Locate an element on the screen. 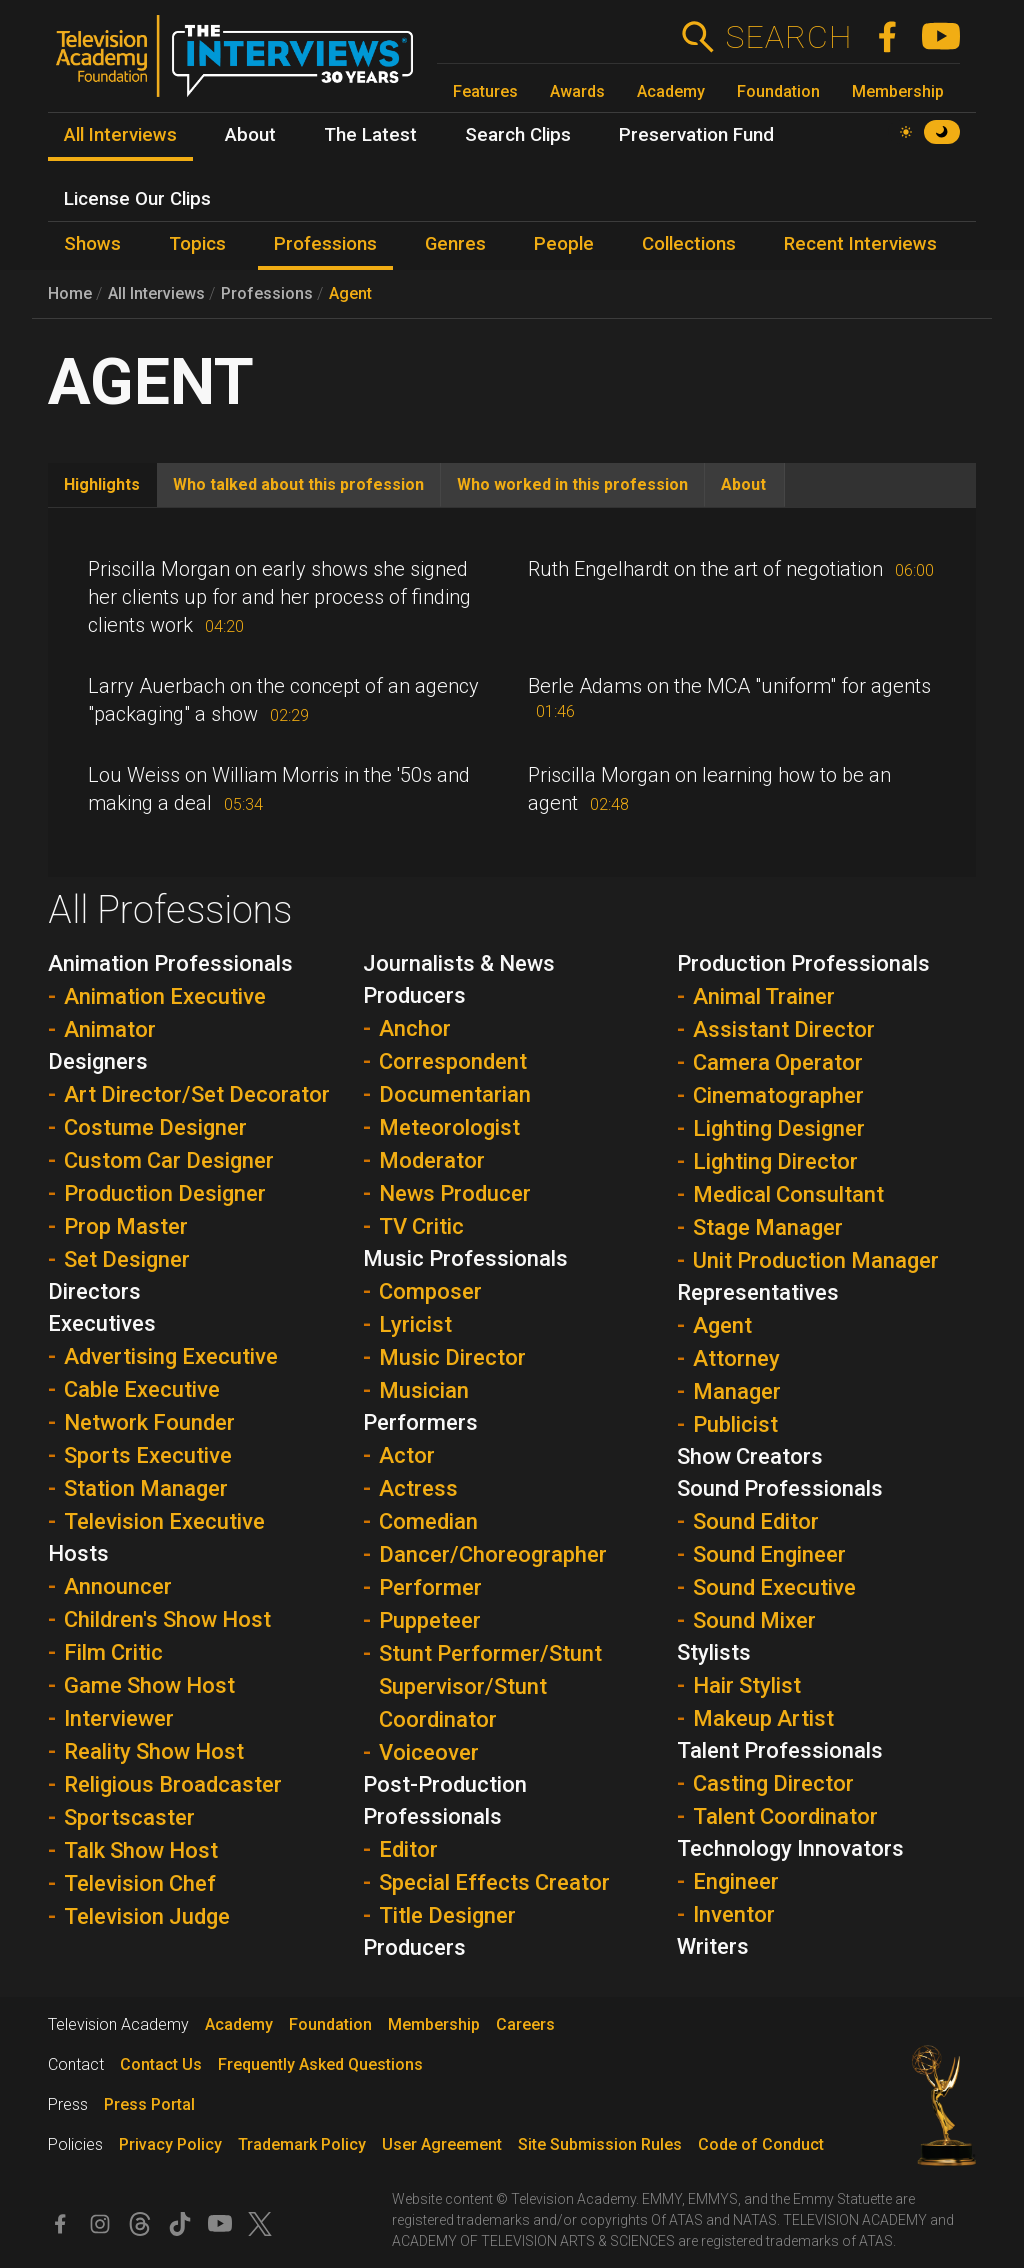 Image resolution: width=1024 pixels, height=2268 pixels. Lyricist is located at coordinates (415, 1324).